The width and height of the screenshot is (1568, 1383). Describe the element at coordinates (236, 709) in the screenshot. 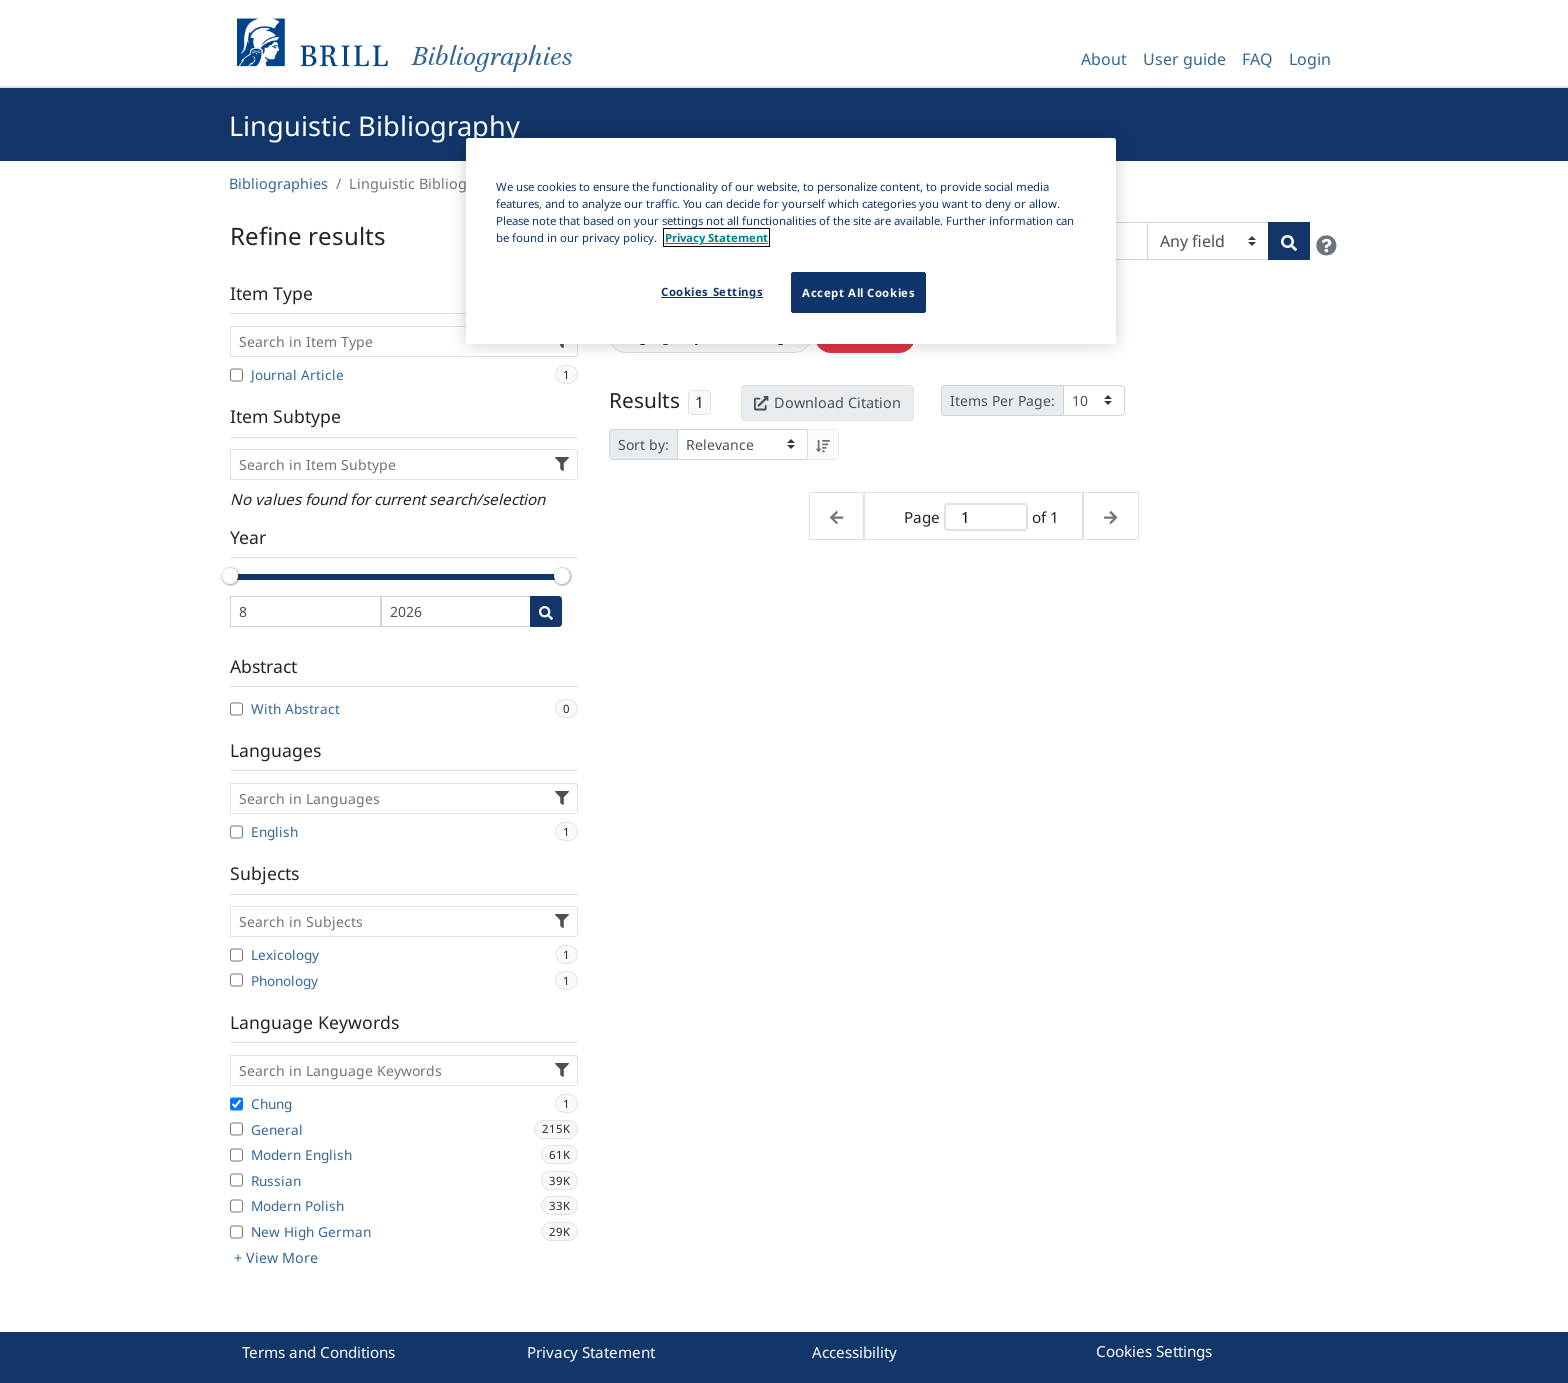

I see `[With Abstract]` at that location.